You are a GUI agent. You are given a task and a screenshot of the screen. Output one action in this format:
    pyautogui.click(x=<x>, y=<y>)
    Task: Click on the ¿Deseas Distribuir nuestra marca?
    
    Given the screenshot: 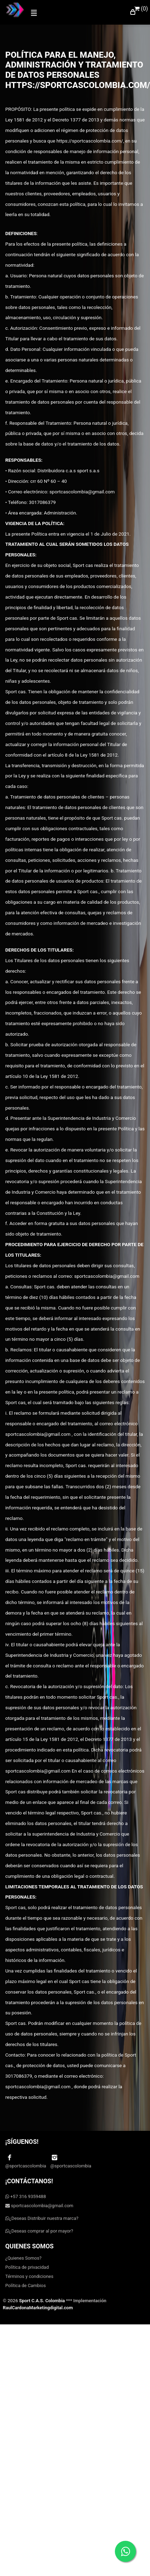 What is the action you would take?
    pyautogui.click(x=41, y=2218)
    